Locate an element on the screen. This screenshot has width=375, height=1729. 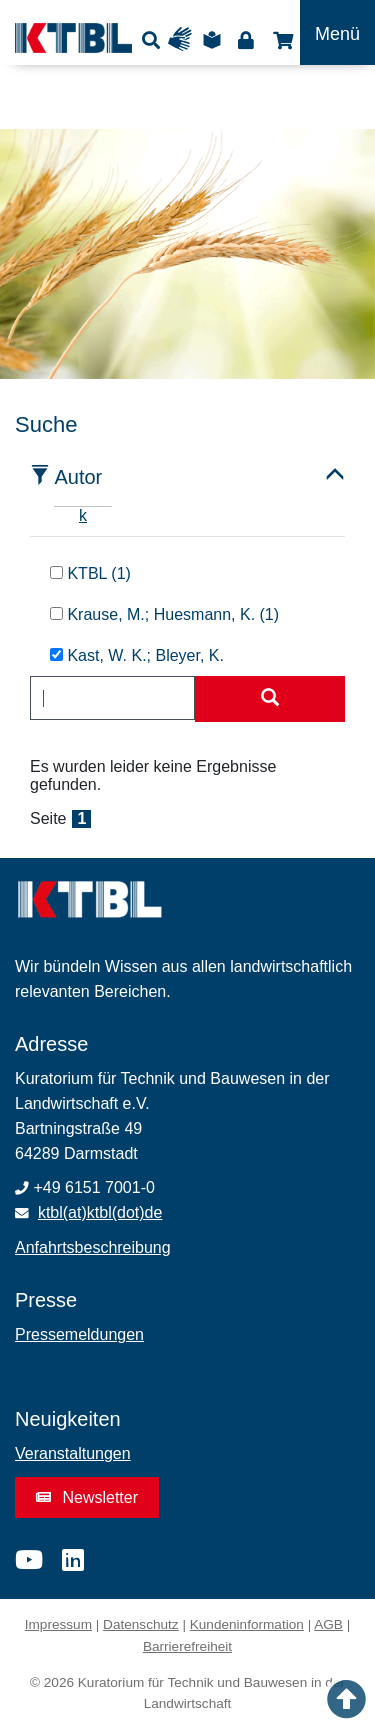
Pressemeldungen is located at coordinates (79, 1334).